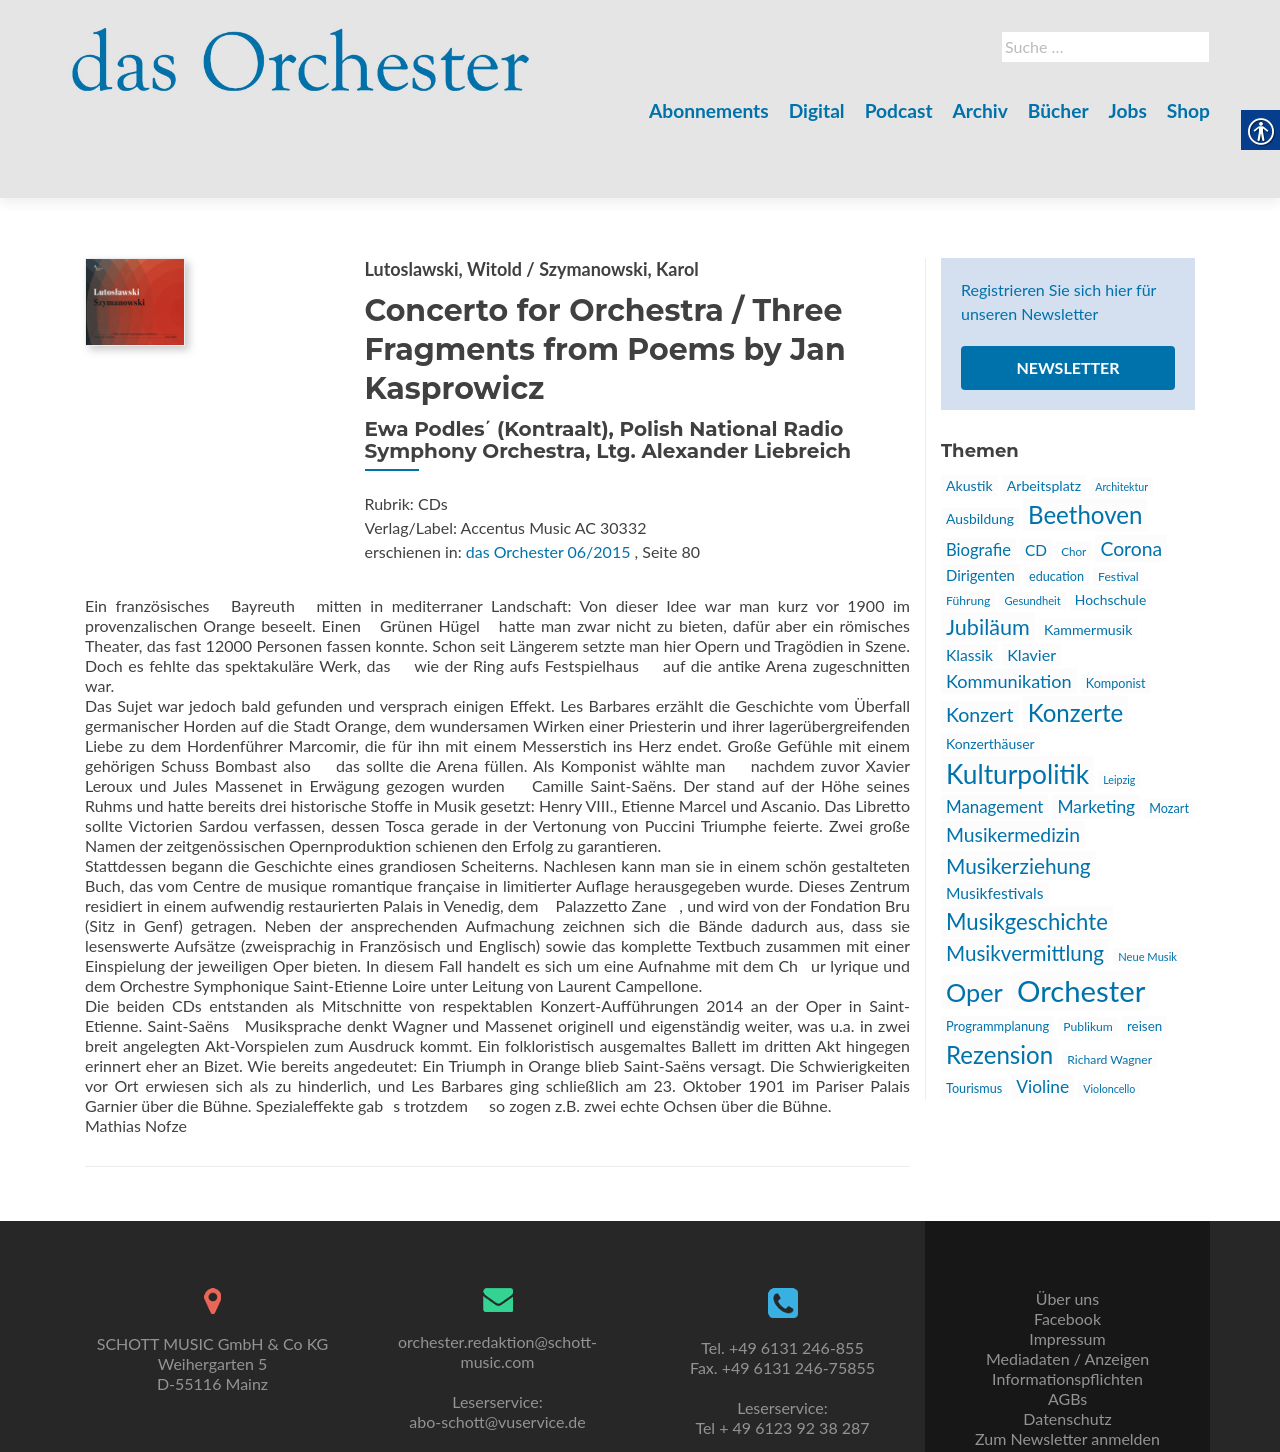 Image resolution: width=1280 pixels, height=1452 pixels. I want to click on Digital [link], so click(817, 110).